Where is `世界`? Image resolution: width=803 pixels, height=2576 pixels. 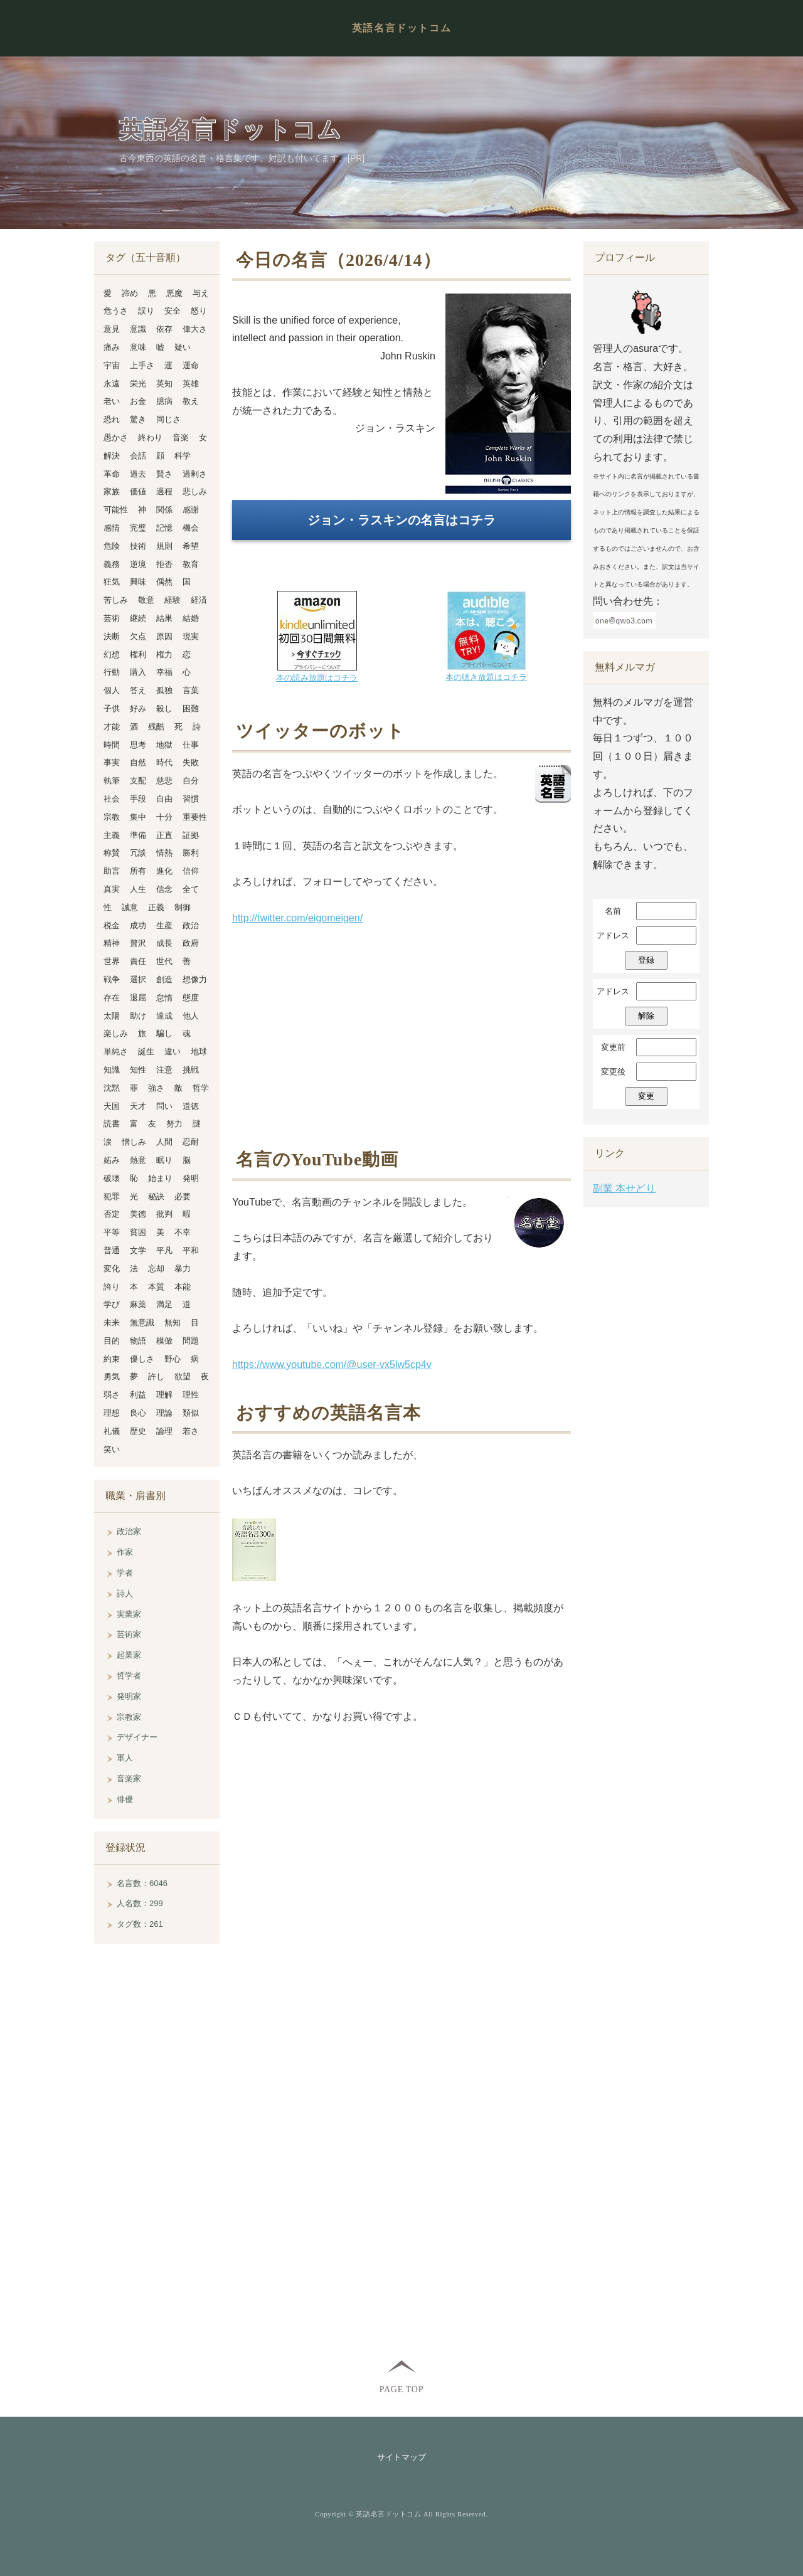
世界 is located at coordinates (112, 961).